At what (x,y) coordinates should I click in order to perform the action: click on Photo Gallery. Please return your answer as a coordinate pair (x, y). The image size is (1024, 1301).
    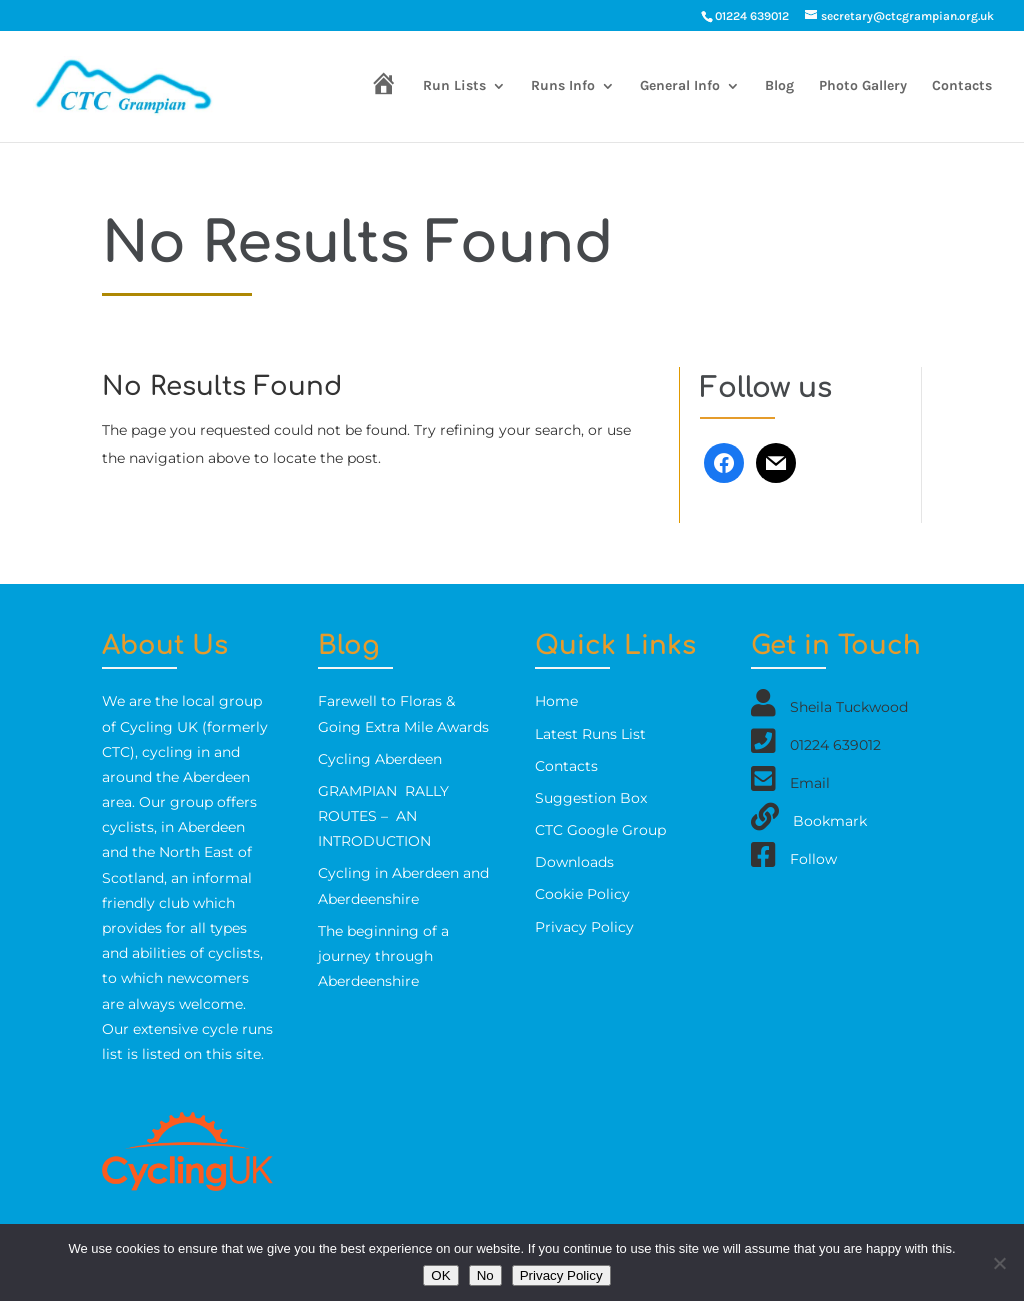
    Looking at the image, I should click on (863, 86).